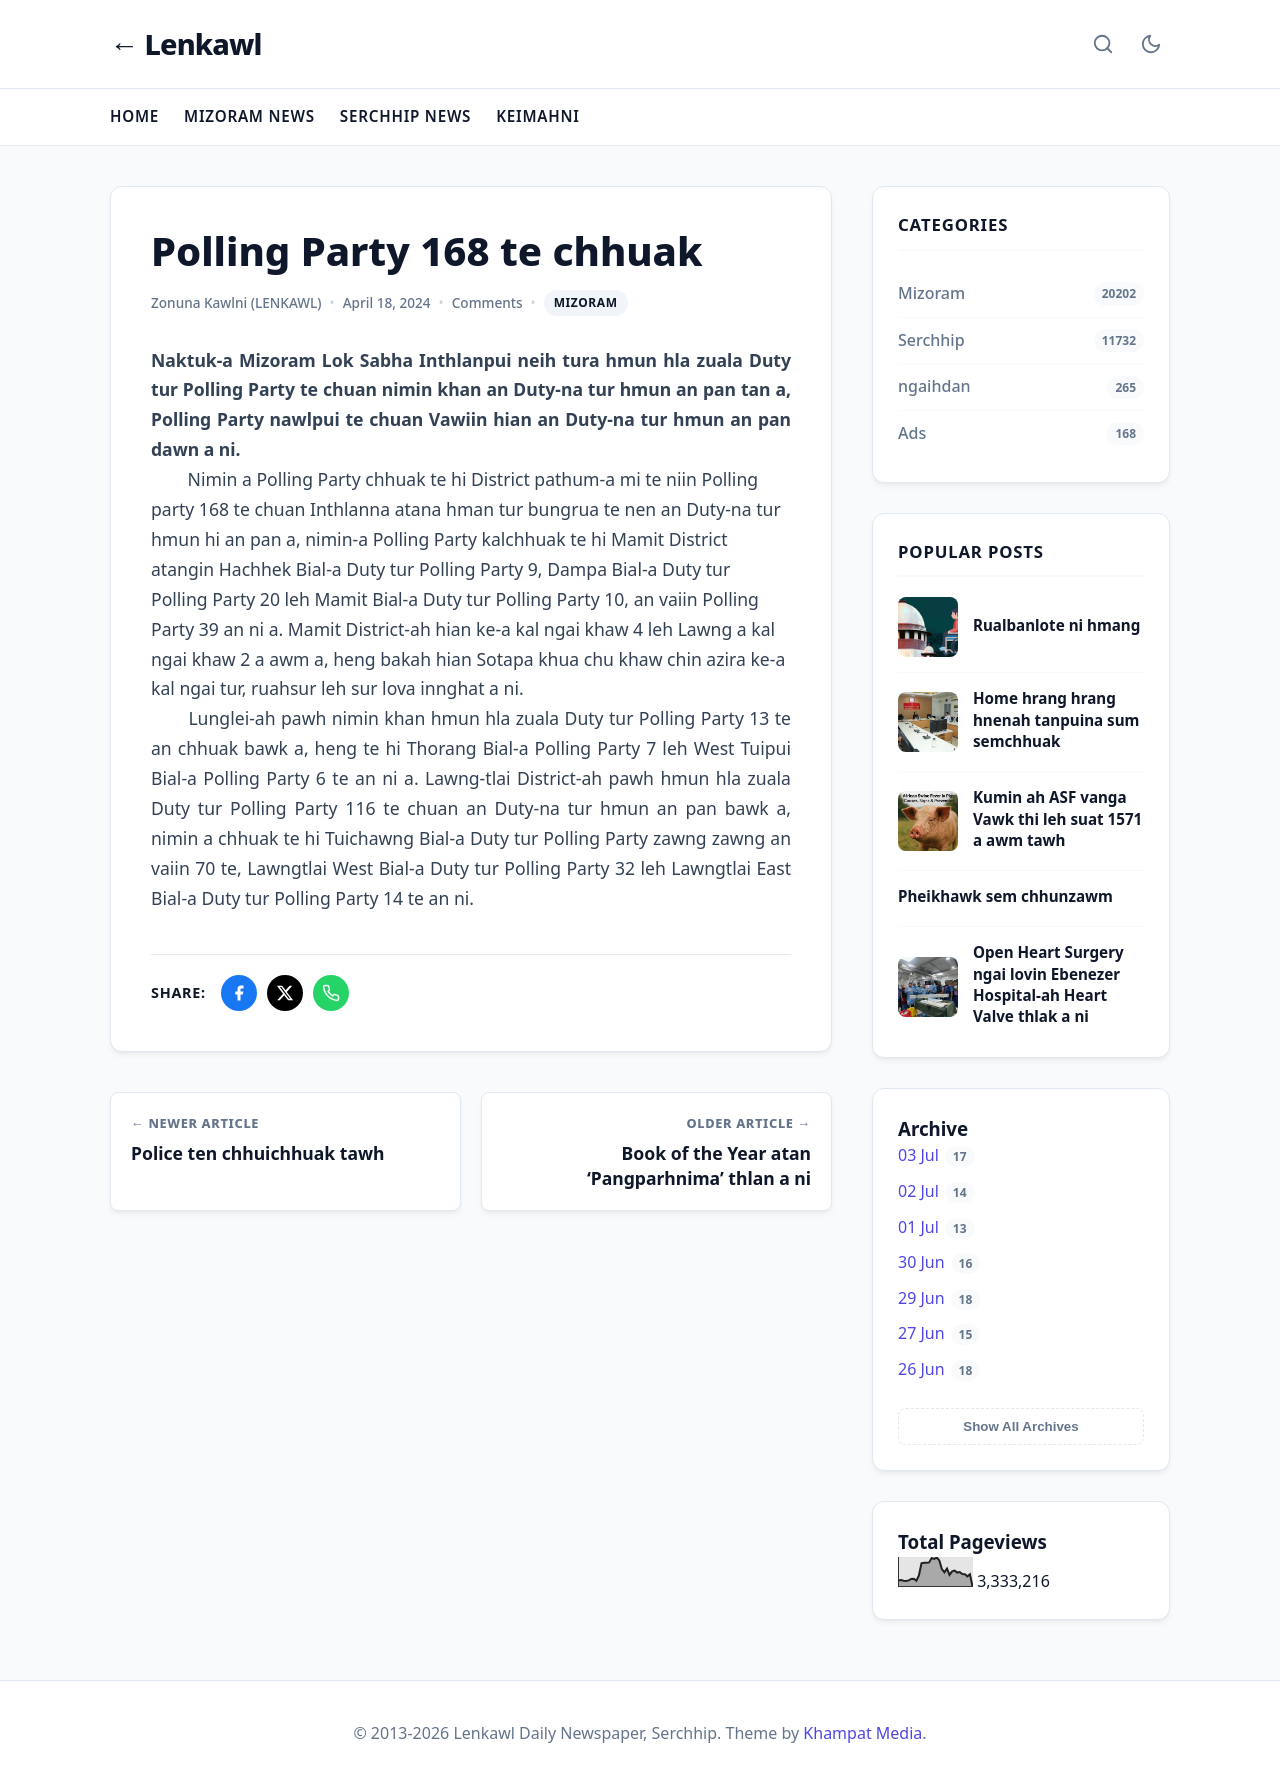 The image size is (1280, 1787). I want to click on Pheikhawk sem chhunzawm, so click(1005, 896).